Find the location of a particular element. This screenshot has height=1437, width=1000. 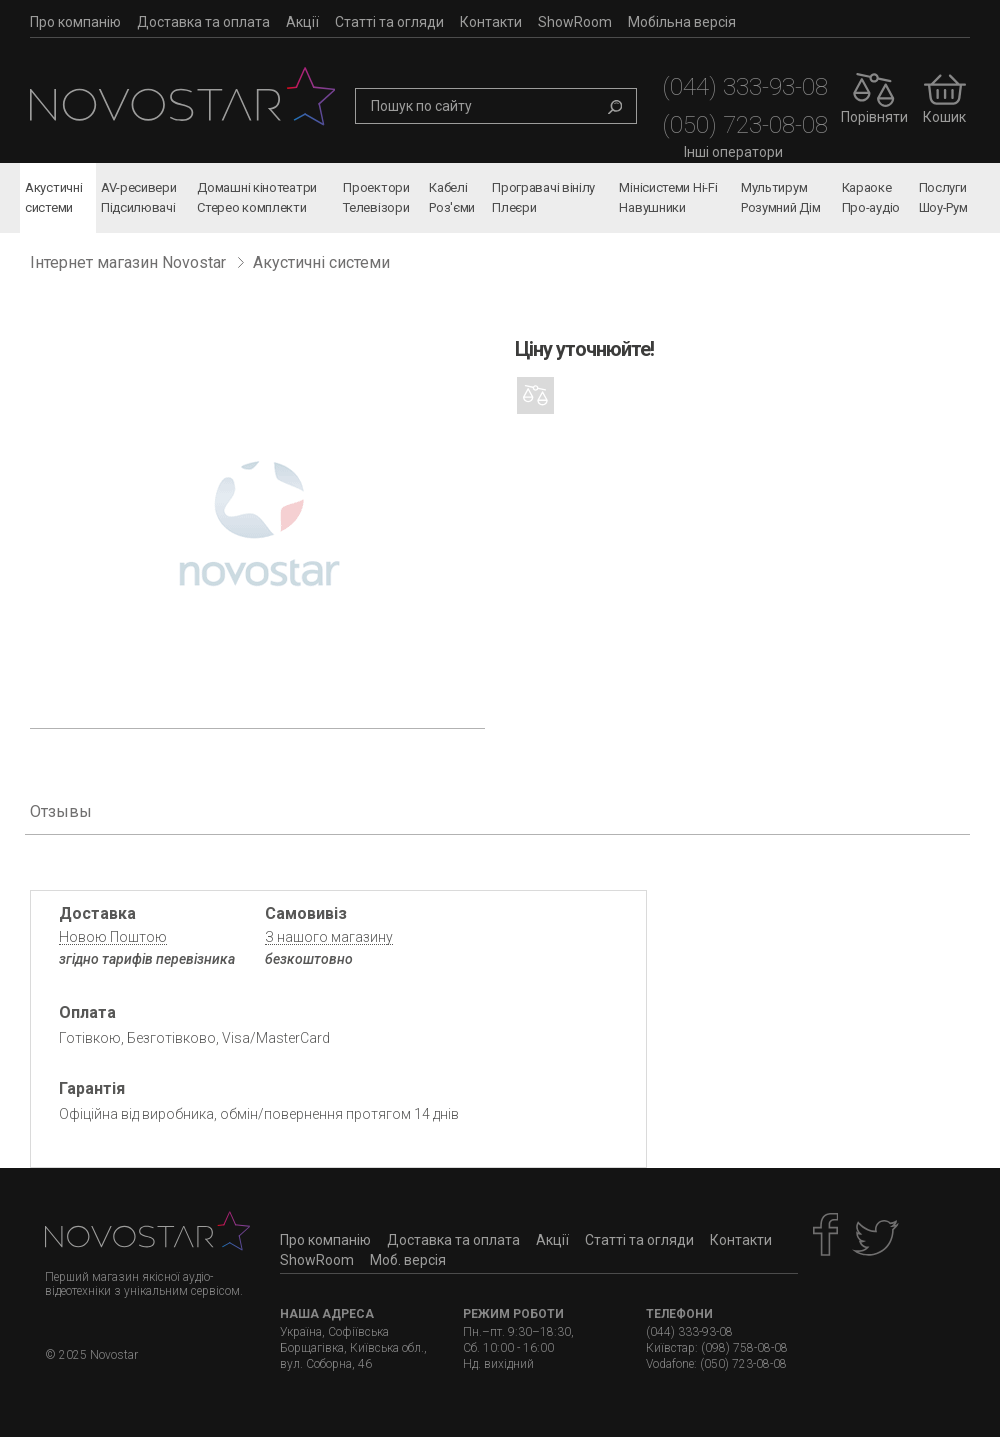

ShowRoom is located at coordinates (575, 22).